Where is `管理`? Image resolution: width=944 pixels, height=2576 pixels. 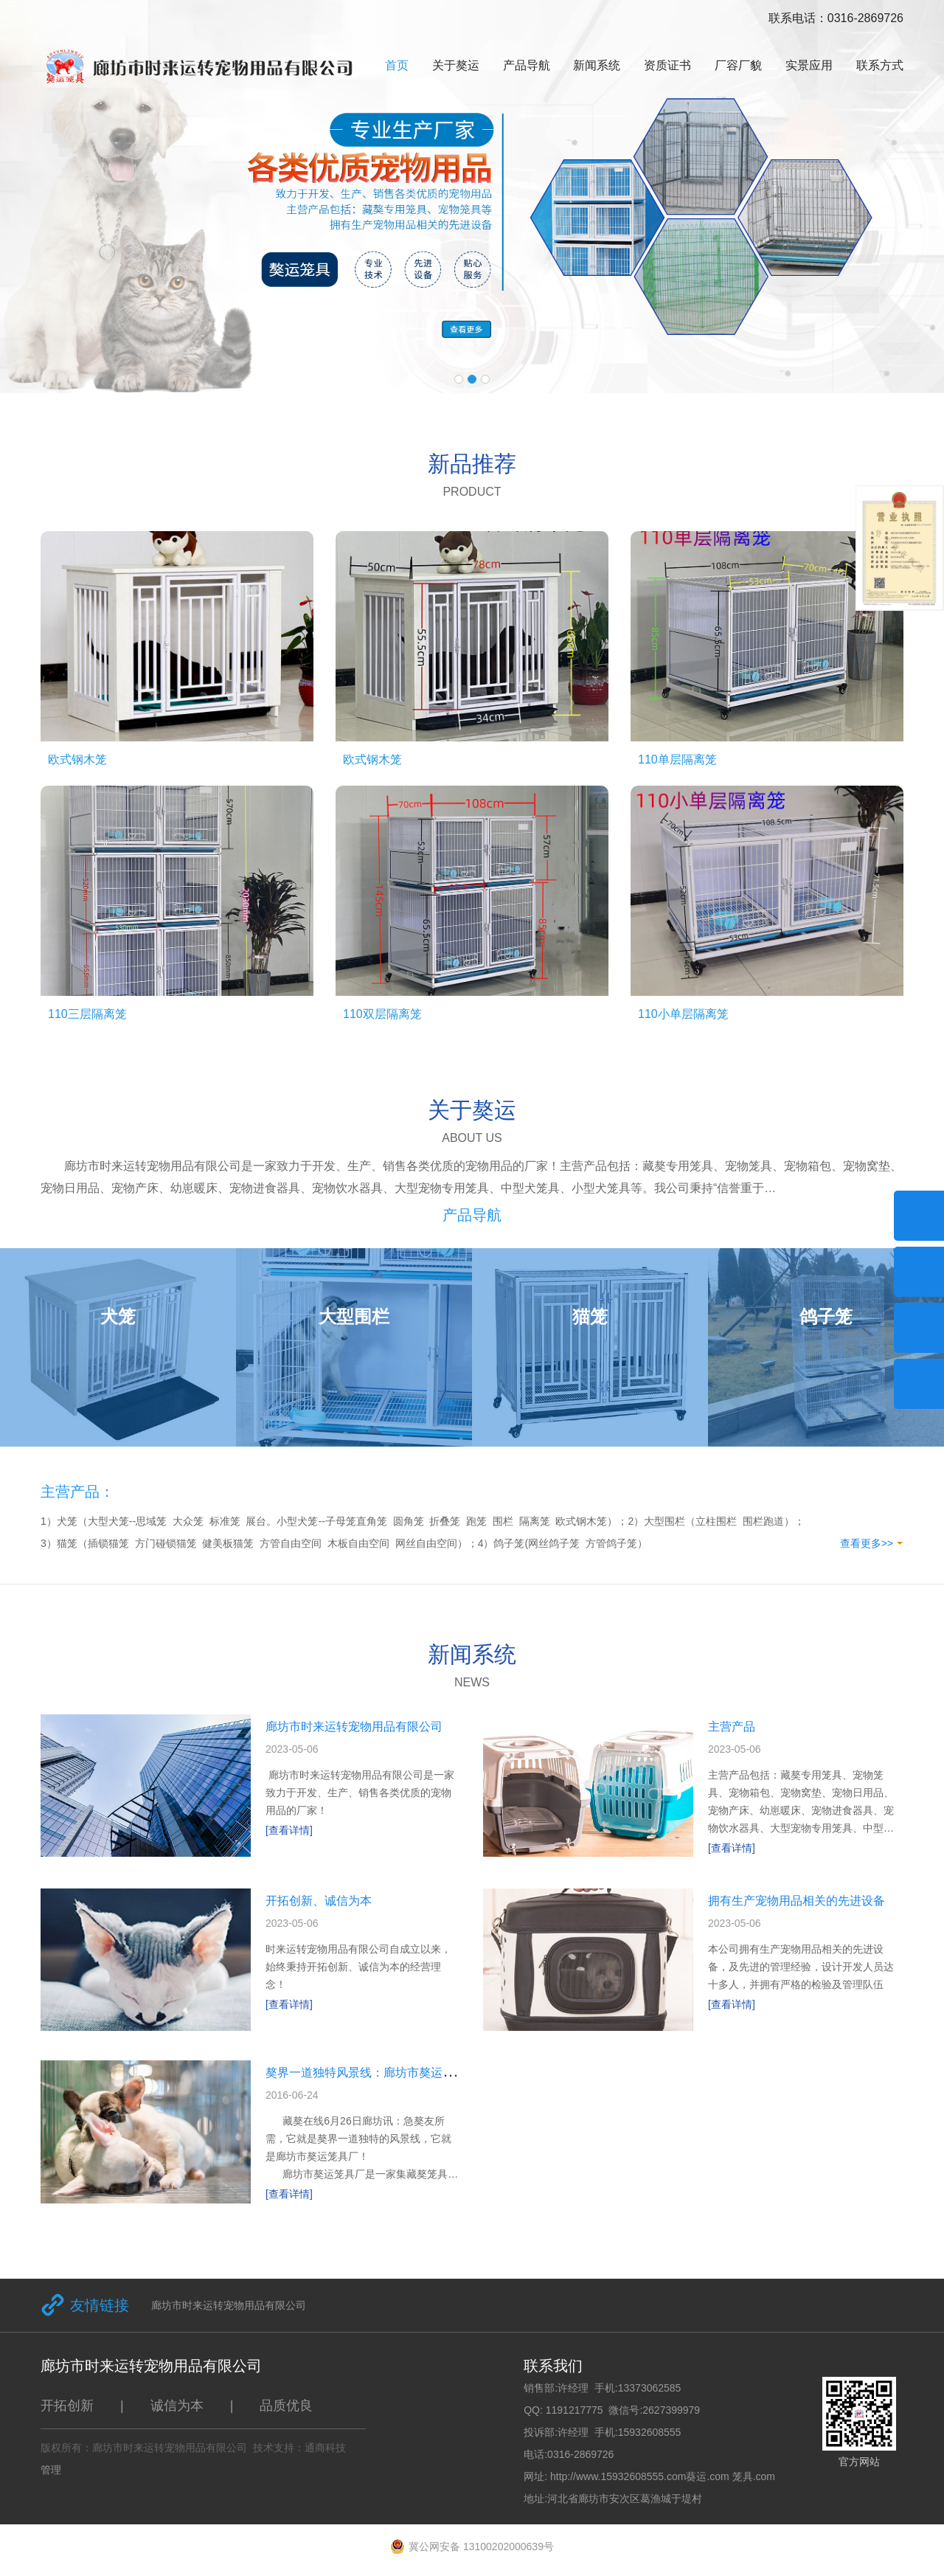 管理 is located at coordinates (51, 2470).